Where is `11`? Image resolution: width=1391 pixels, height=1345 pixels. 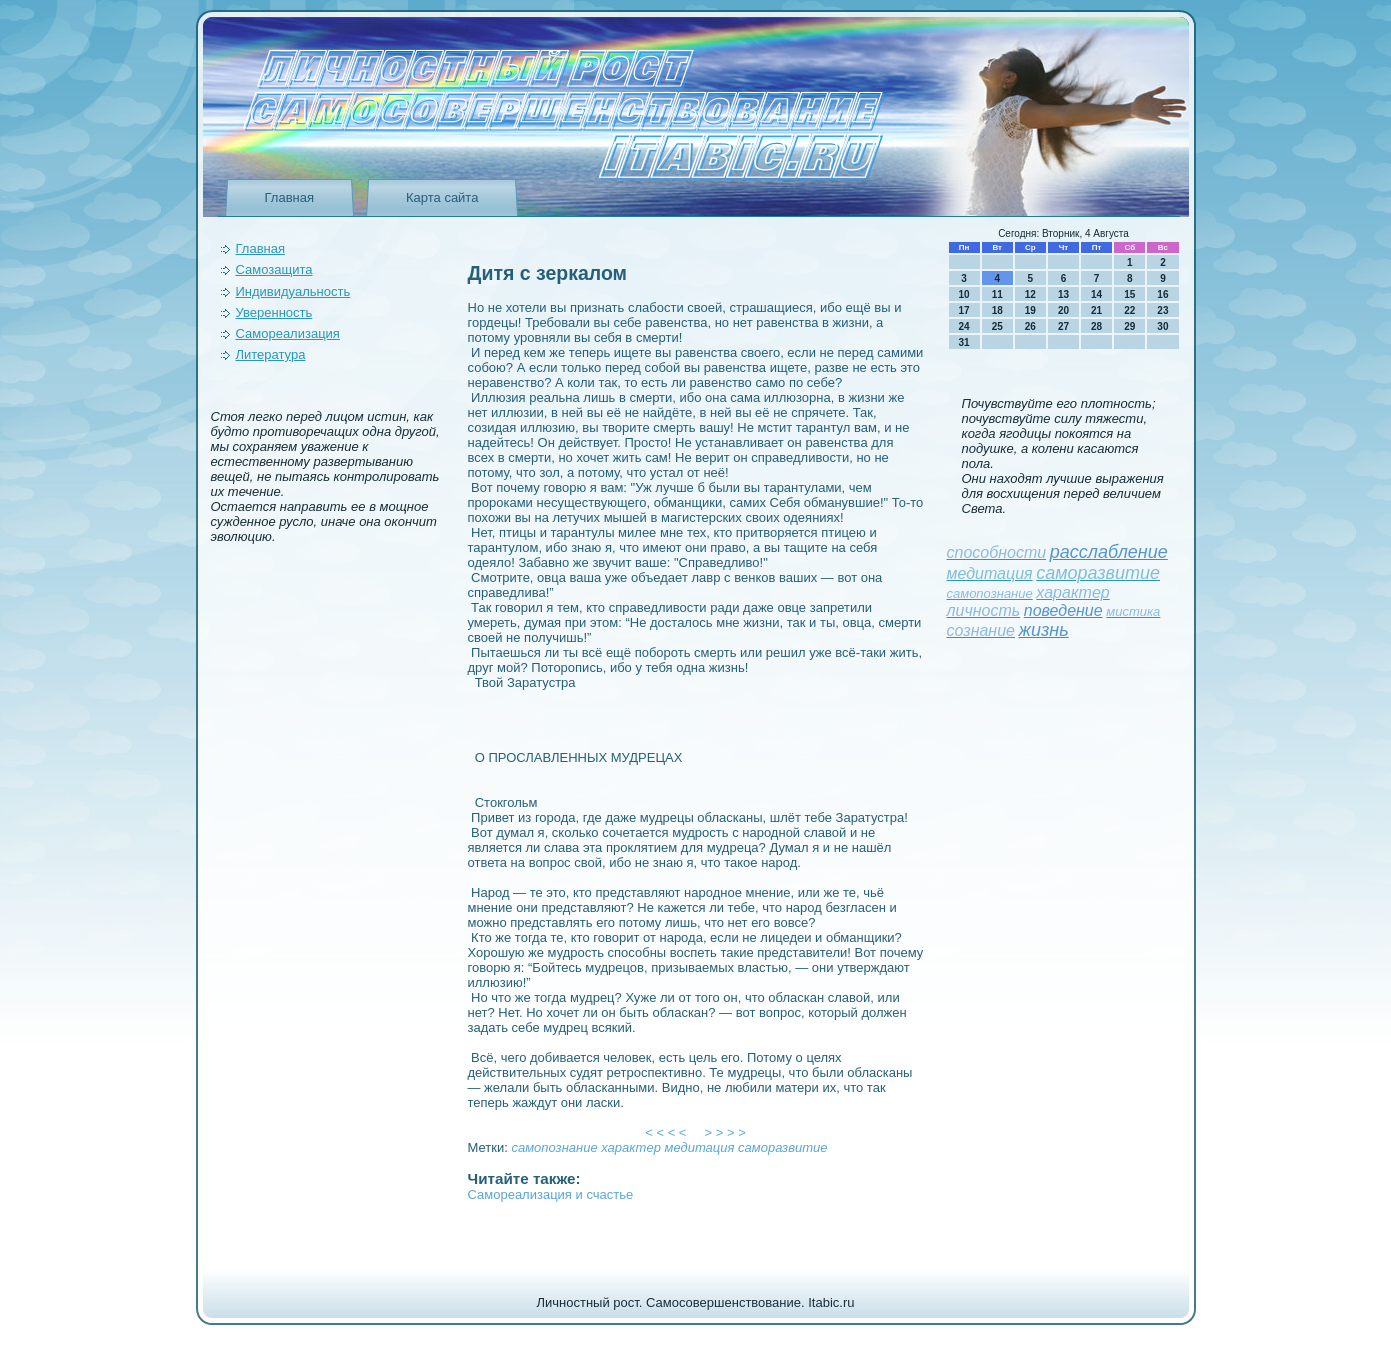
11 is located at coordinates (997, 294).